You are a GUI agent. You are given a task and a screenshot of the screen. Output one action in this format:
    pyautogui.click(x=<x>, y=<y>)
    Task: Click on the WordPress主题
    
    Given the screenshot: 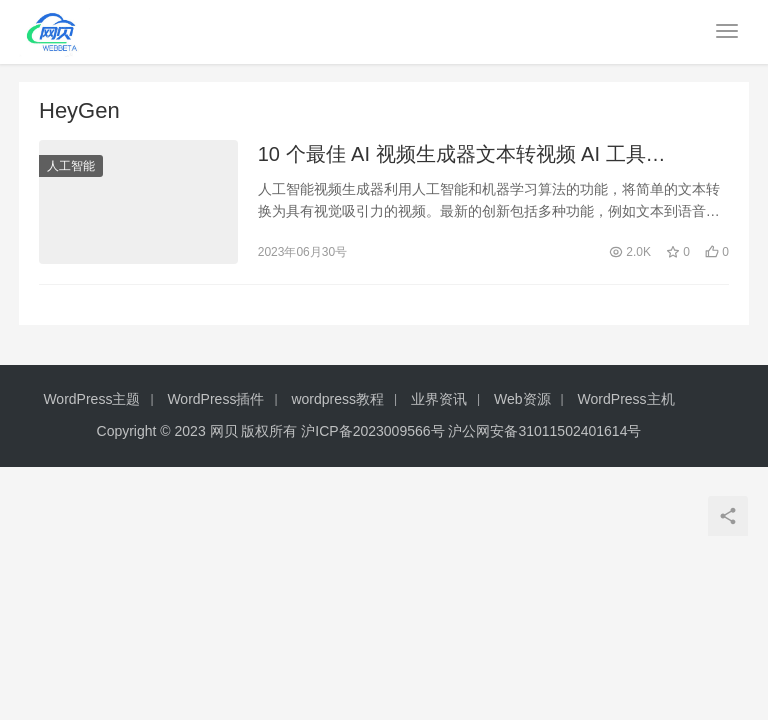 What is the action you would take?
    pyautogui.click(x=91, y=399)
    